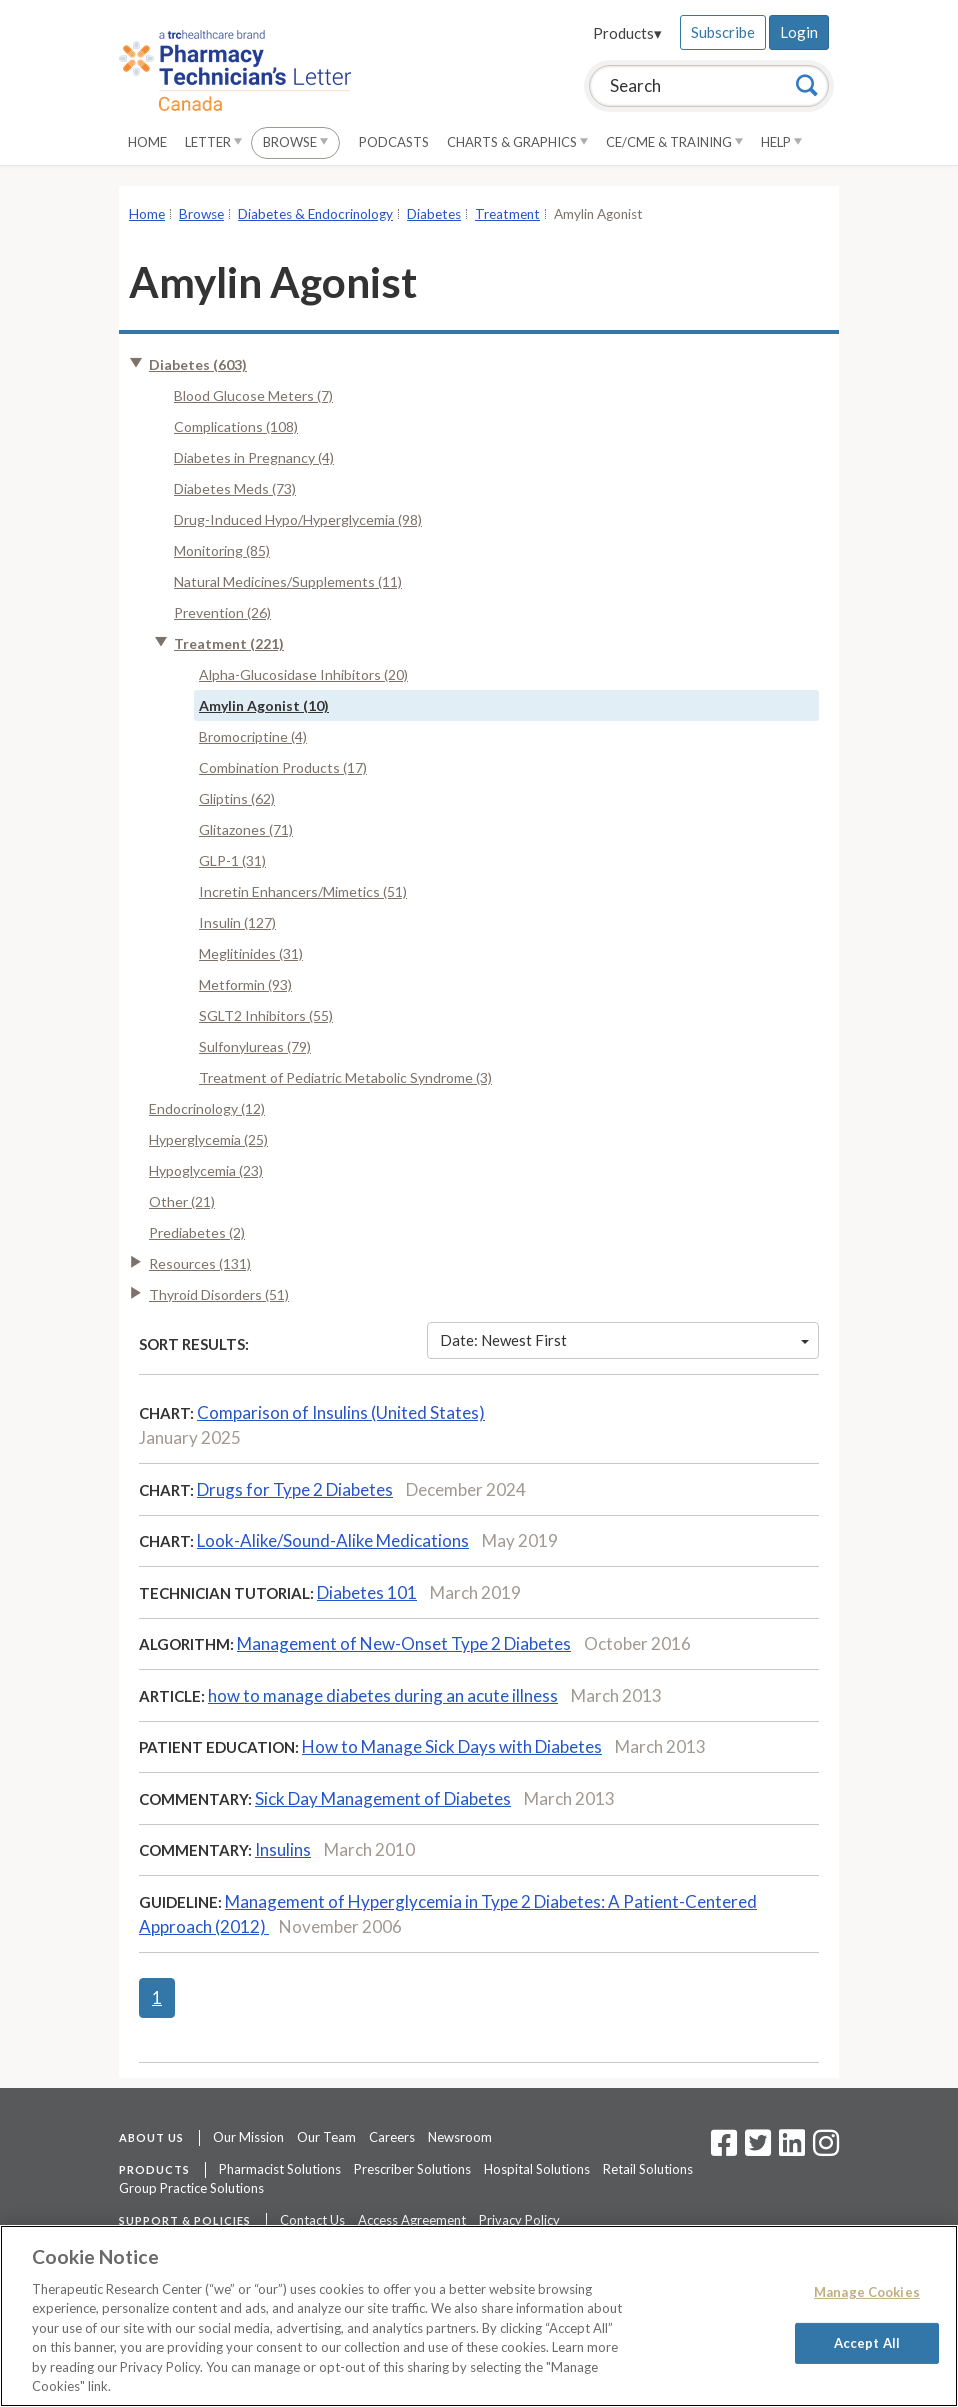  I want to click on Products▾, so click(627, 33).